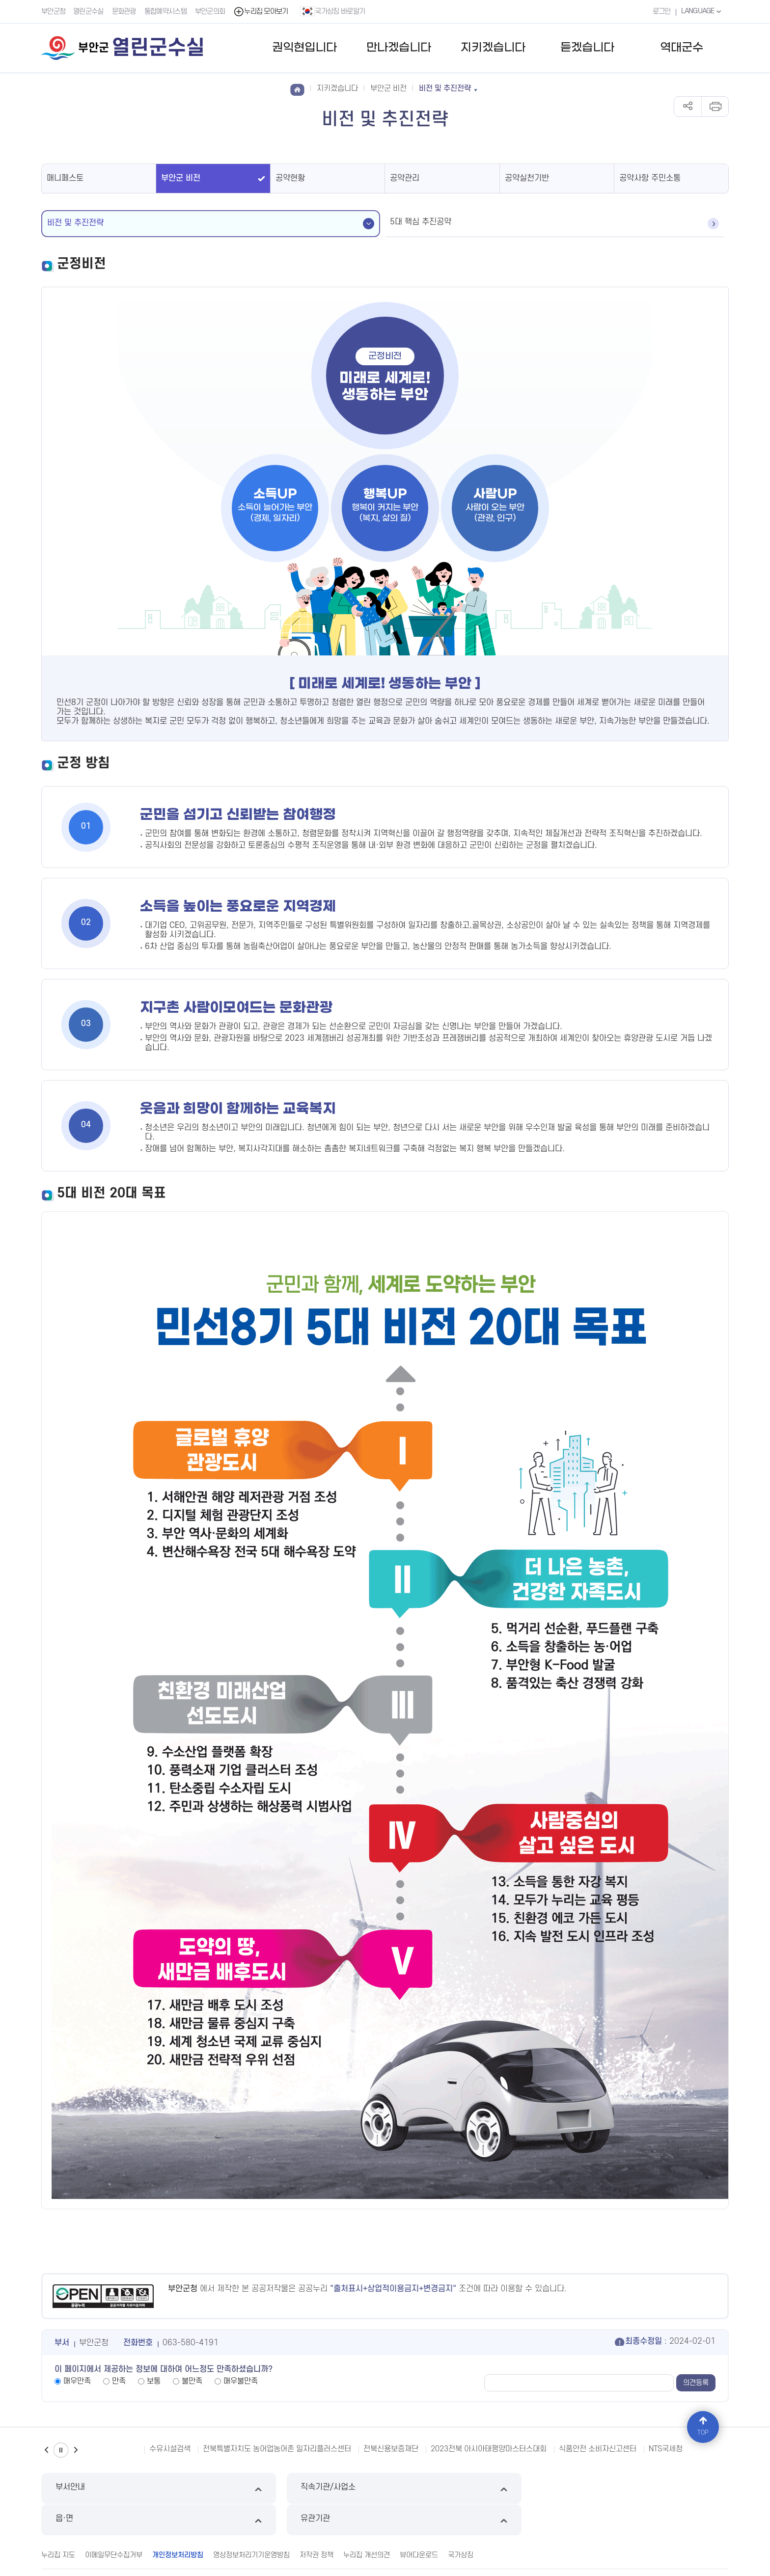 This screenshot has width=770, height=2576. I want to click on 비전 및 추진전략, so click(75, 222).